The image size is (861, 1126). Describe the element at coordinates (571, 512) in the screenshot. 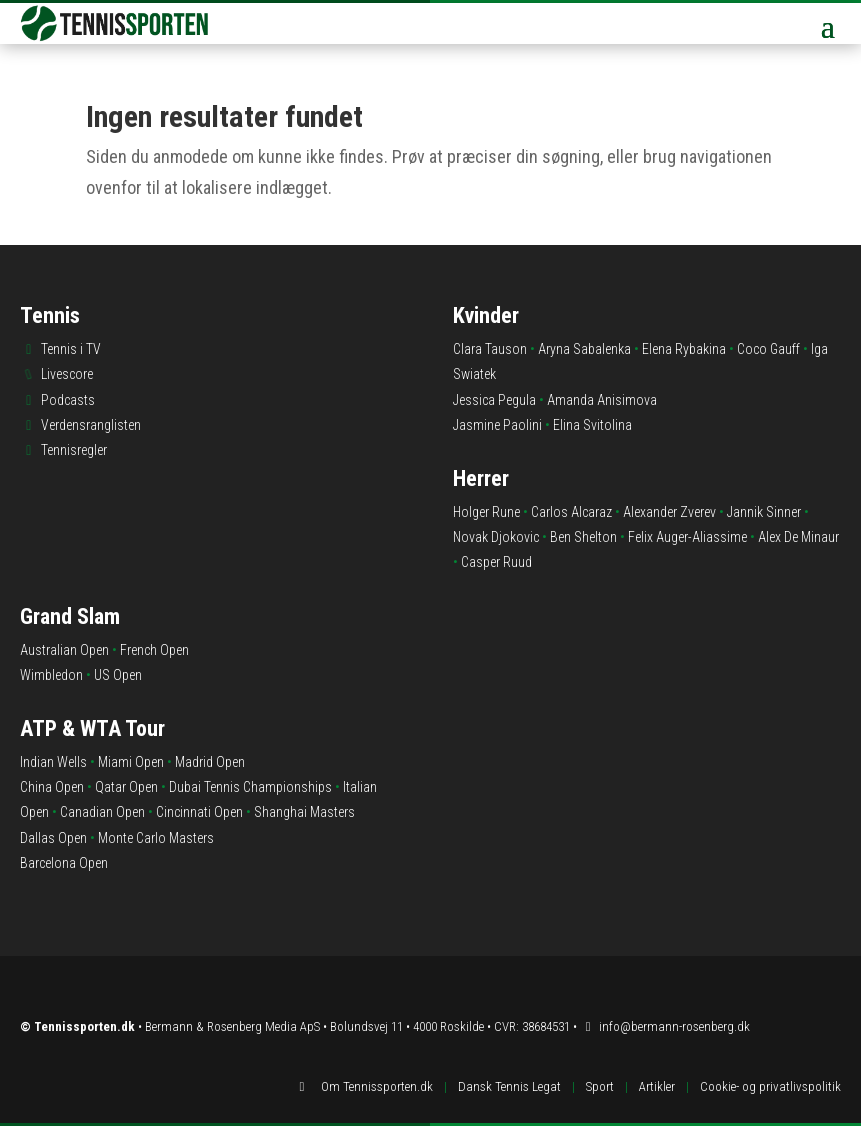

I see `Carlos Alcaraz` at that location.